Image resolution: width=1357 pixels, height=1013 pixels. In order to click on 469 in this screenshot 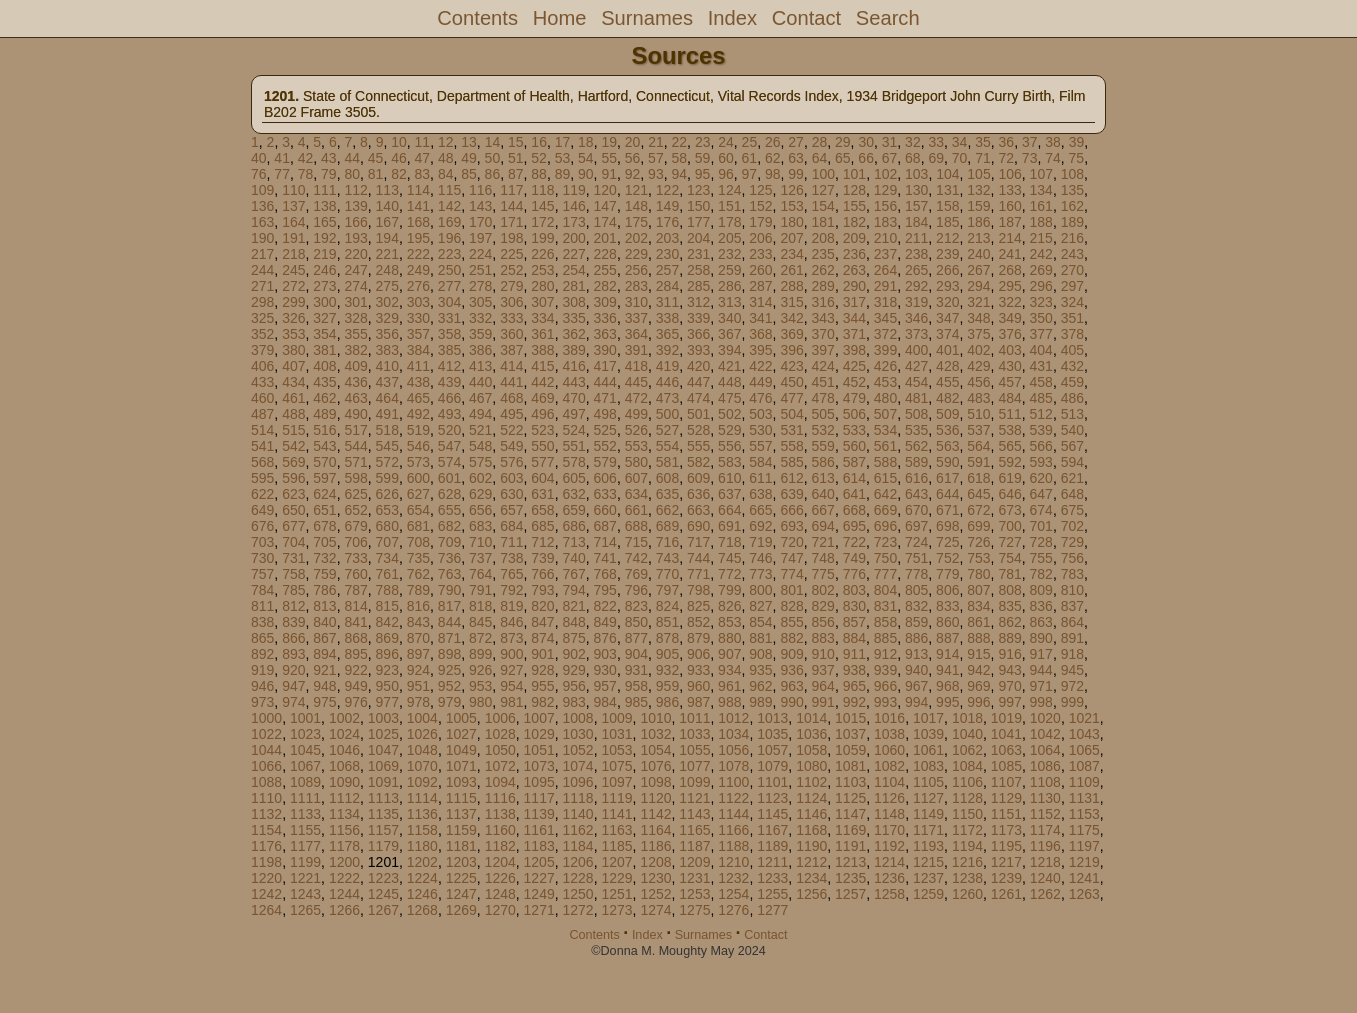, I will do `click(542, 398)`.